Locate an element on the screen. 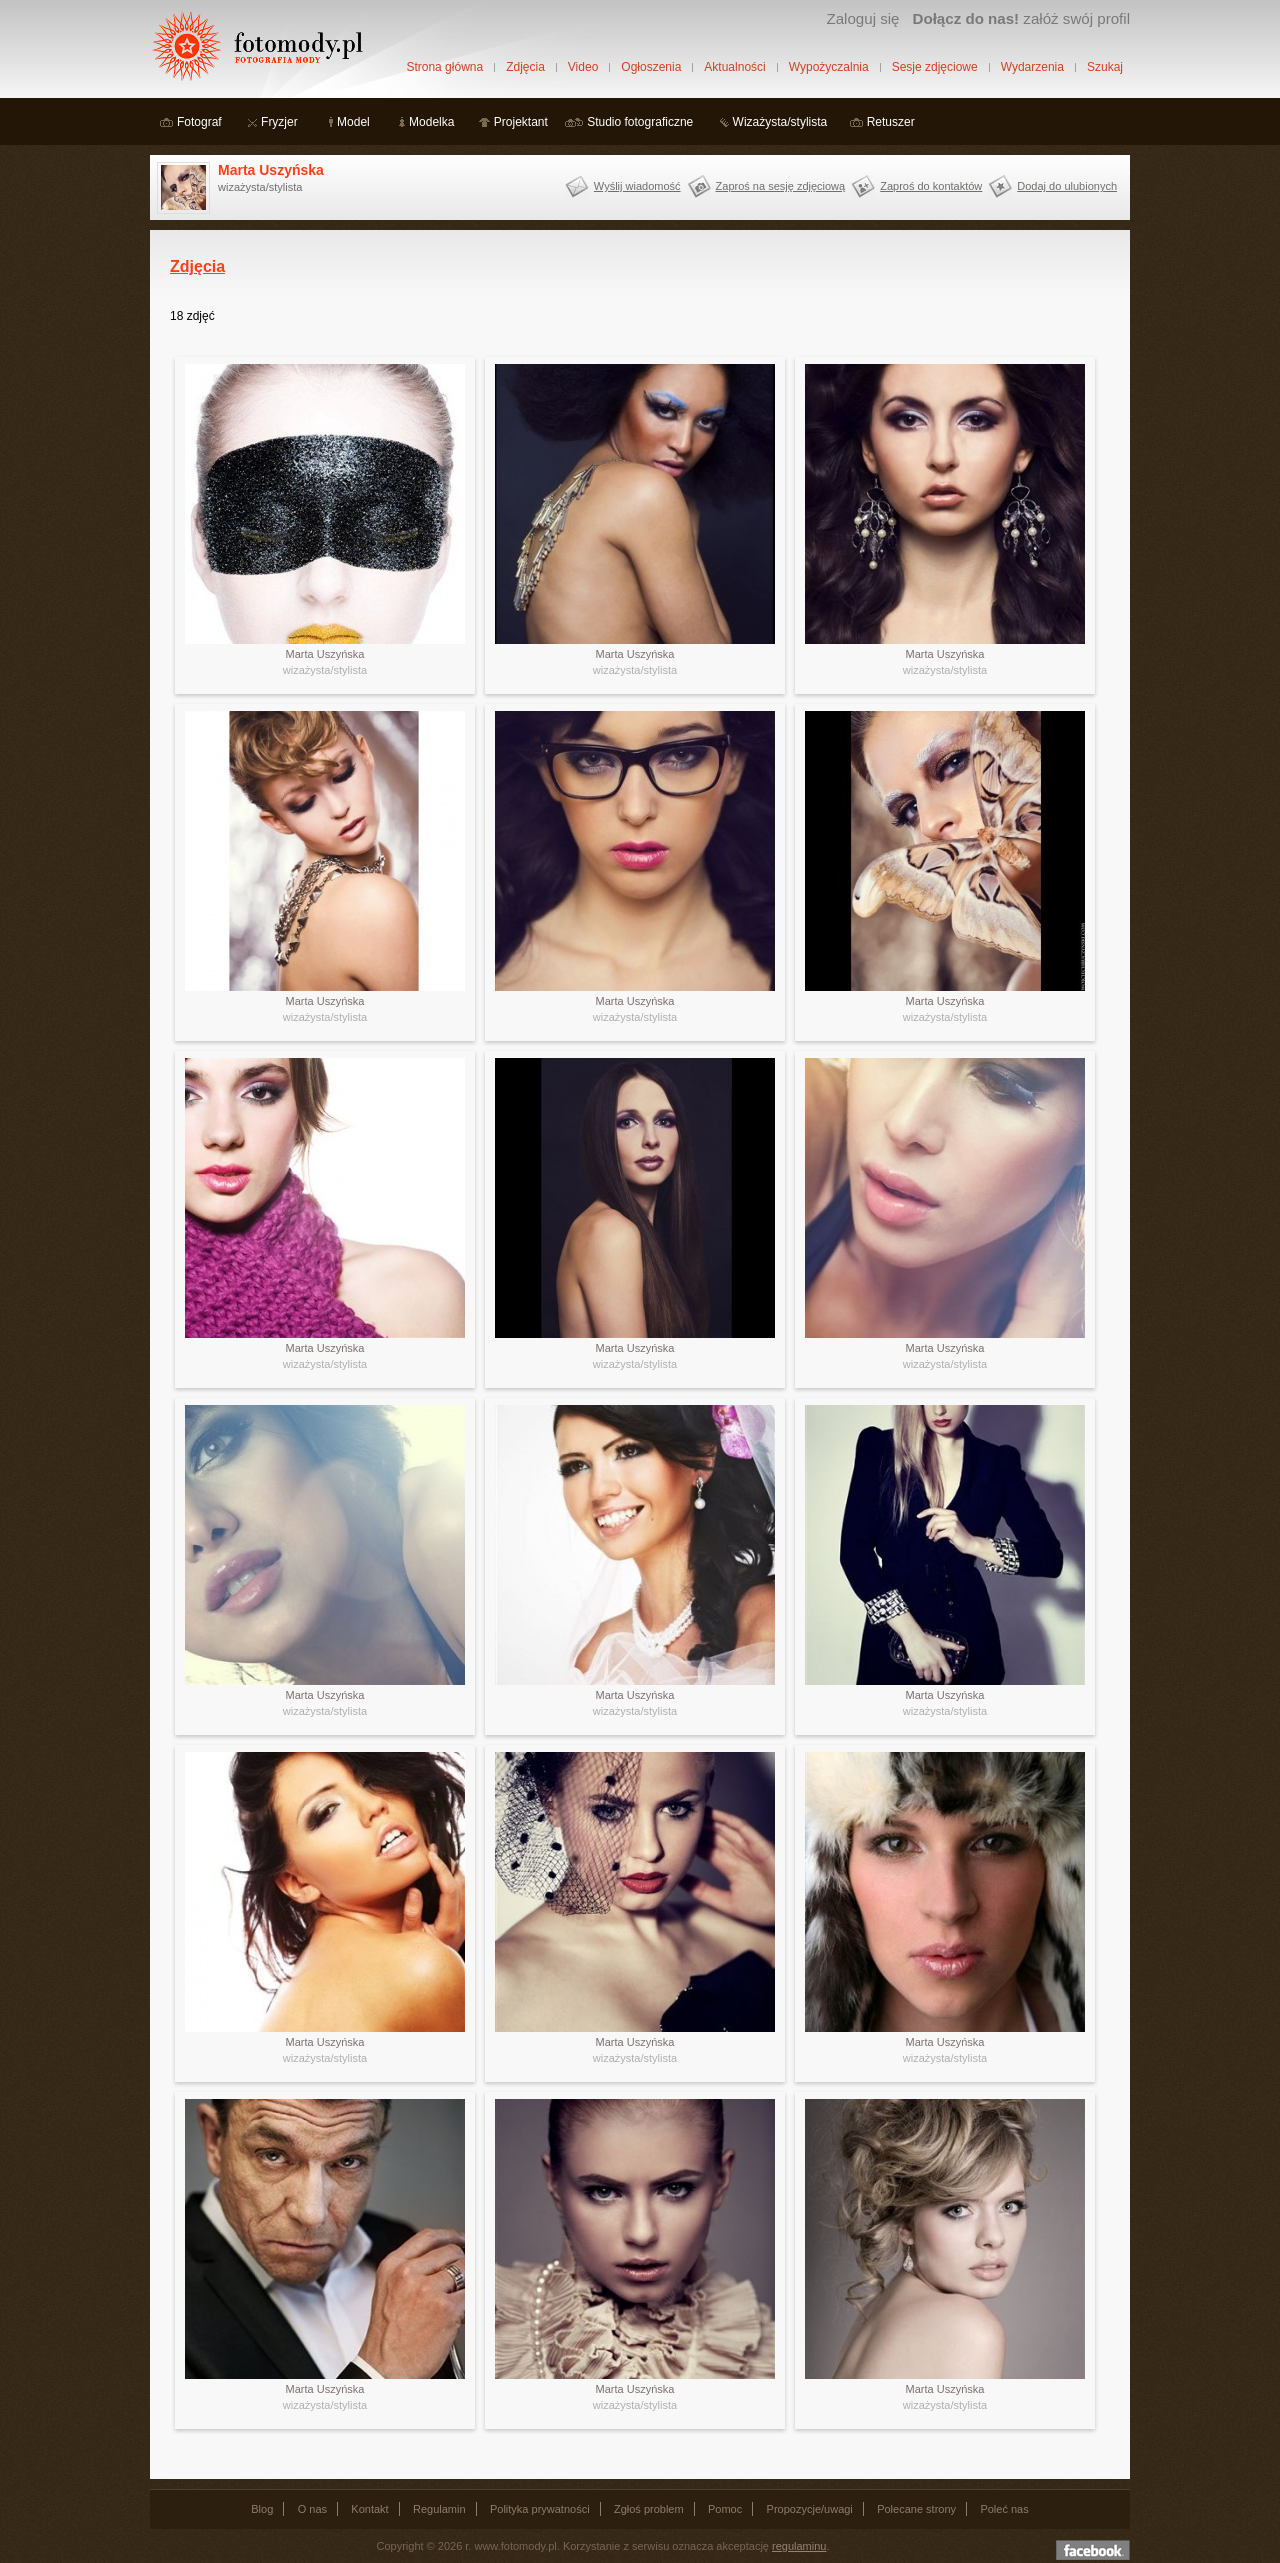 This screenshot has height=2563, width=1280. Blog is located at coordinates (262, 2509).